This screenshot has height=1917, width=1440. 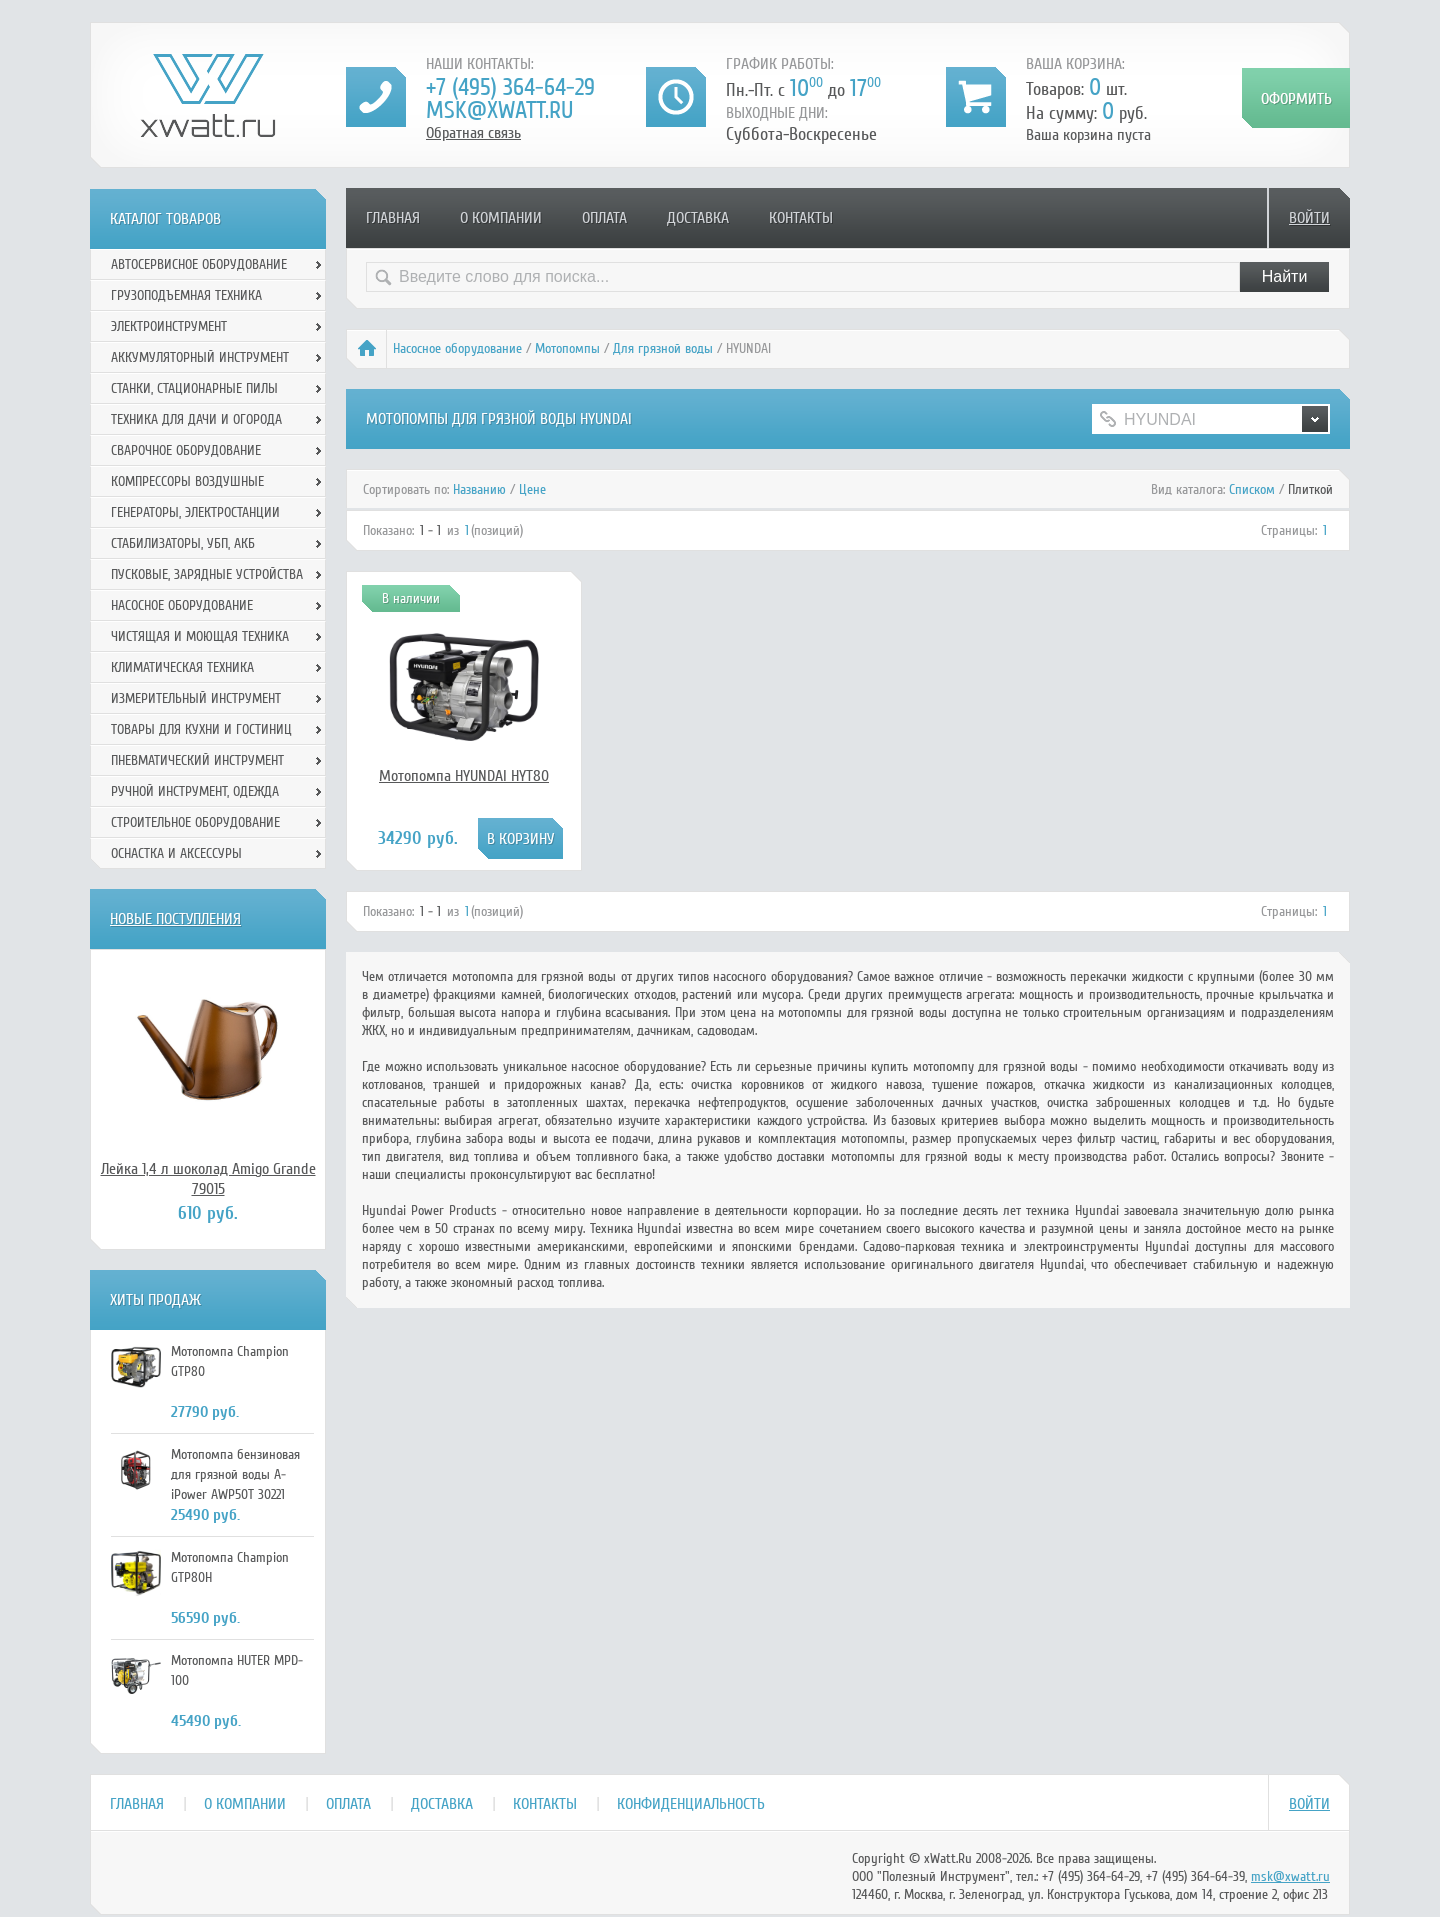 I want to click on Аккумуляторный инструмент, so click(x=200, y=357).